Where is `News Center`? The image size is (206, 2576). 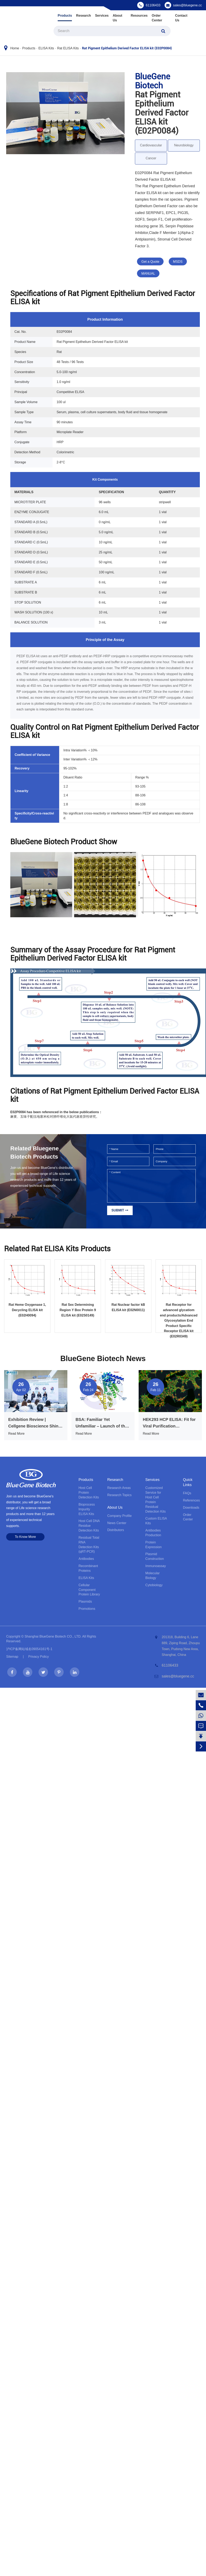
News Center is located at coordinates (116, 1523).